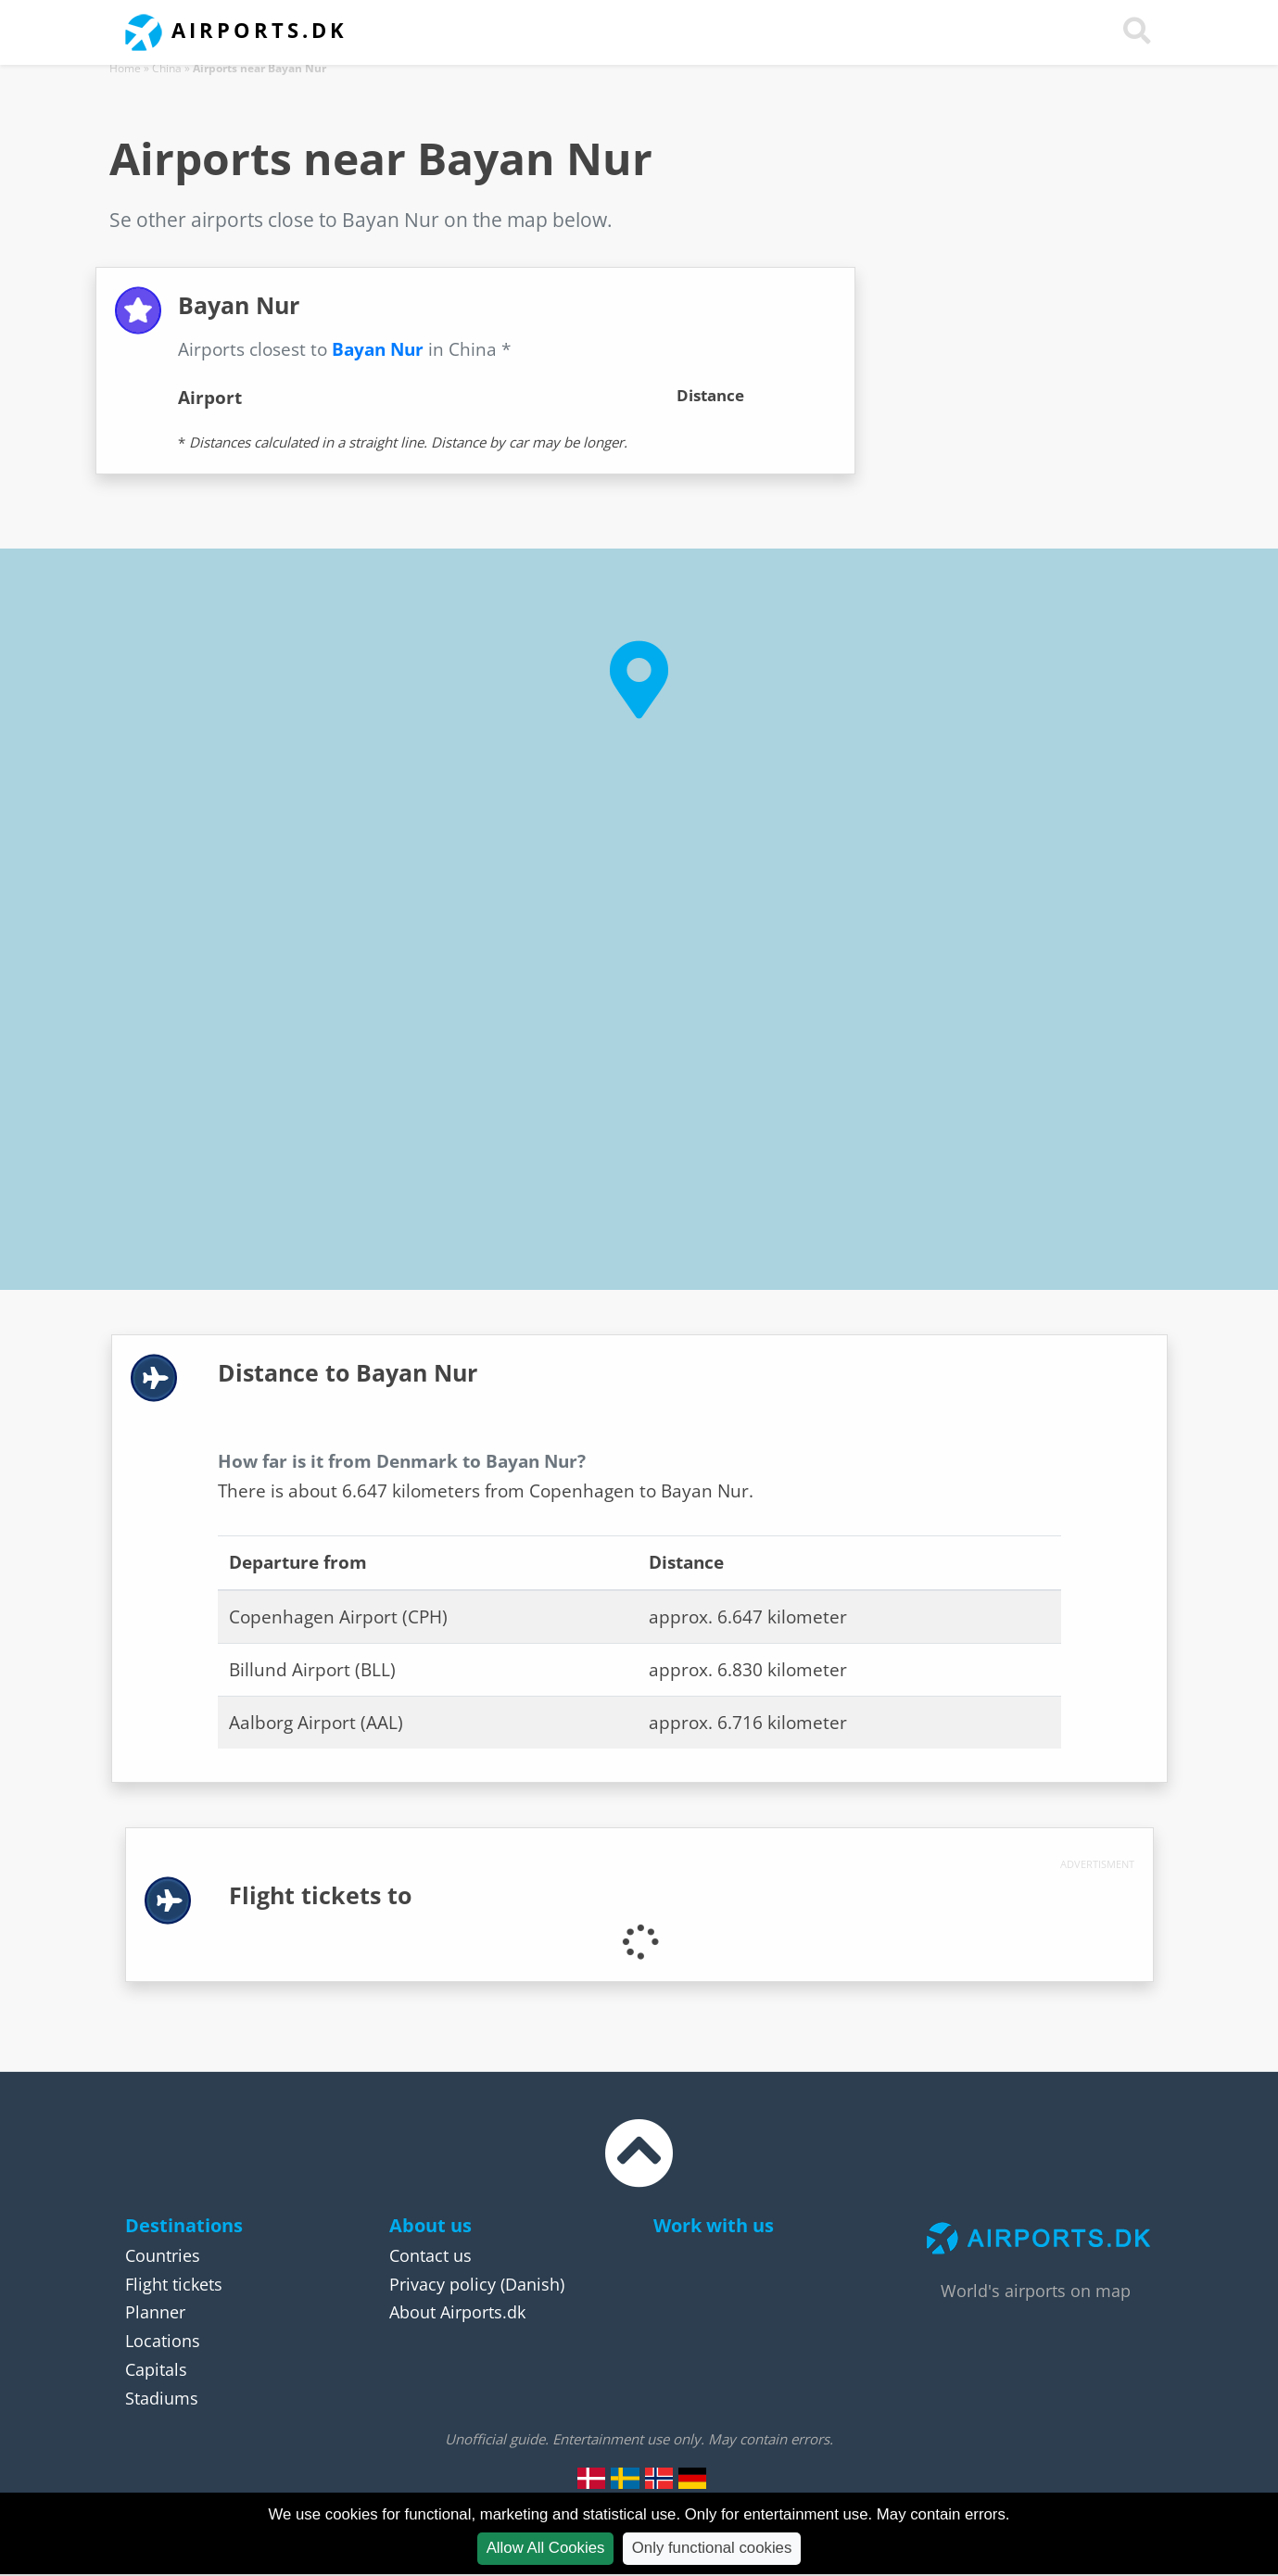 The image size is (1278, 2576). What do you see at coordinates (378, 349) in the screenshot?
I see `Bayan Nur` at bounding box center [378, 349].